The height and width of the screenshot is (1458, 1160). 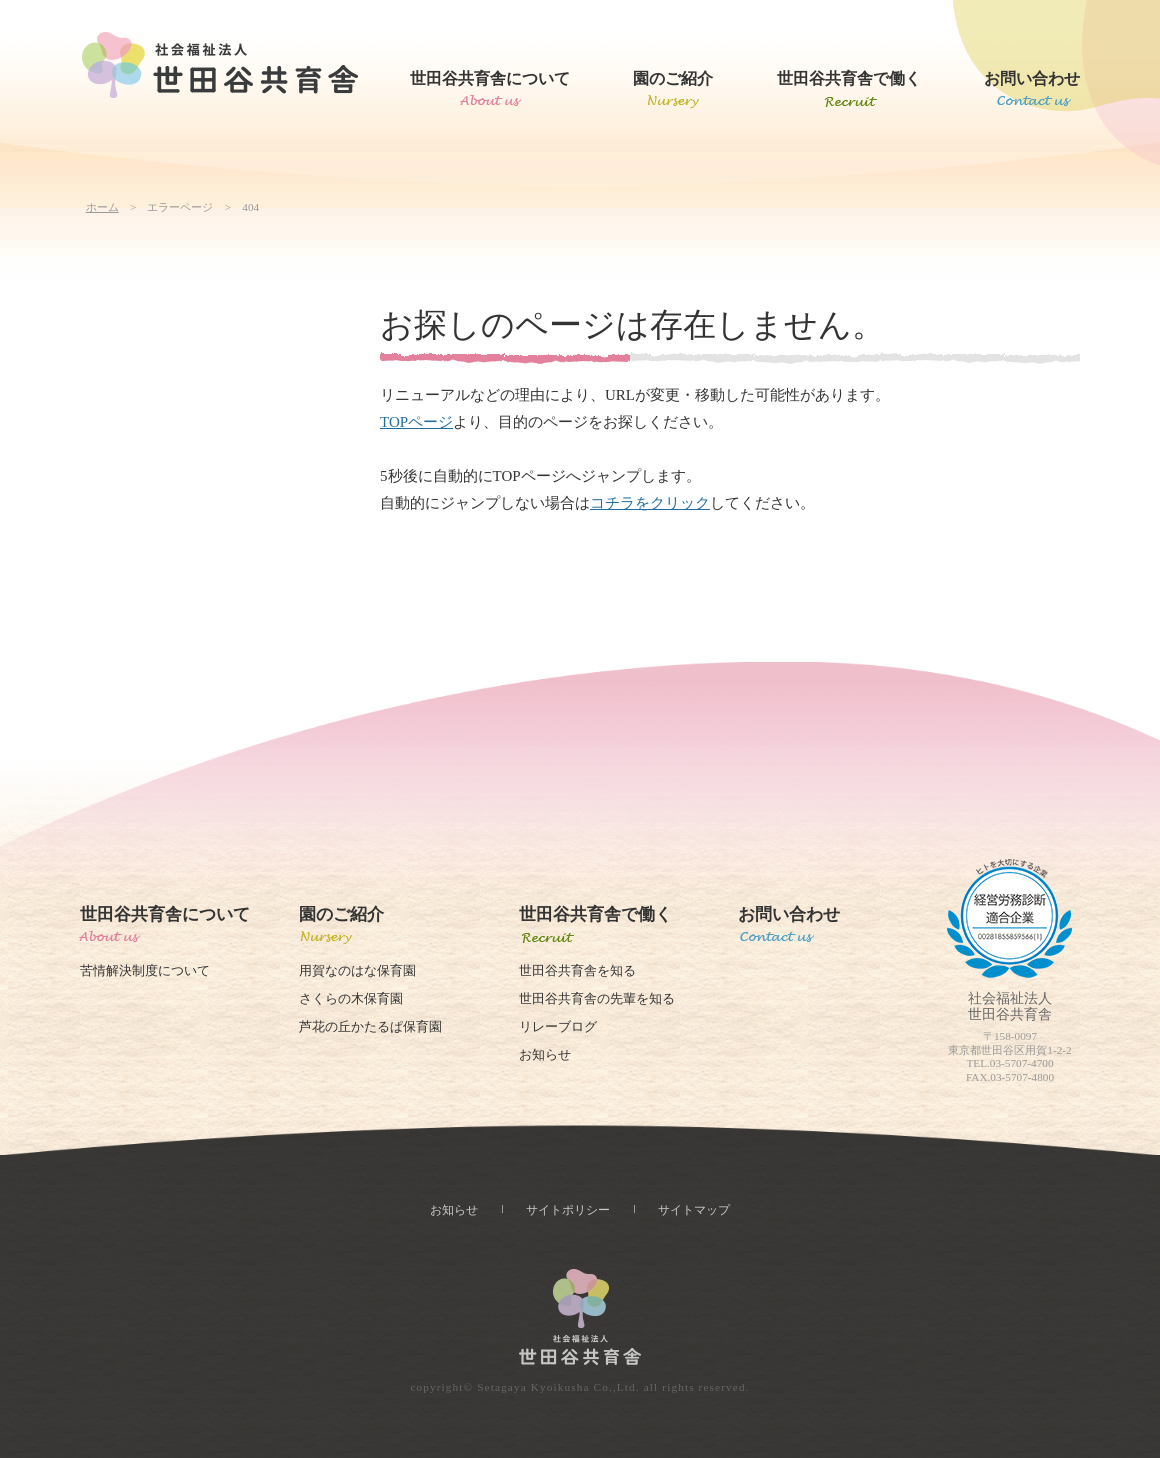 I want to click on 園のご紹介, so click(x=673, y=78).